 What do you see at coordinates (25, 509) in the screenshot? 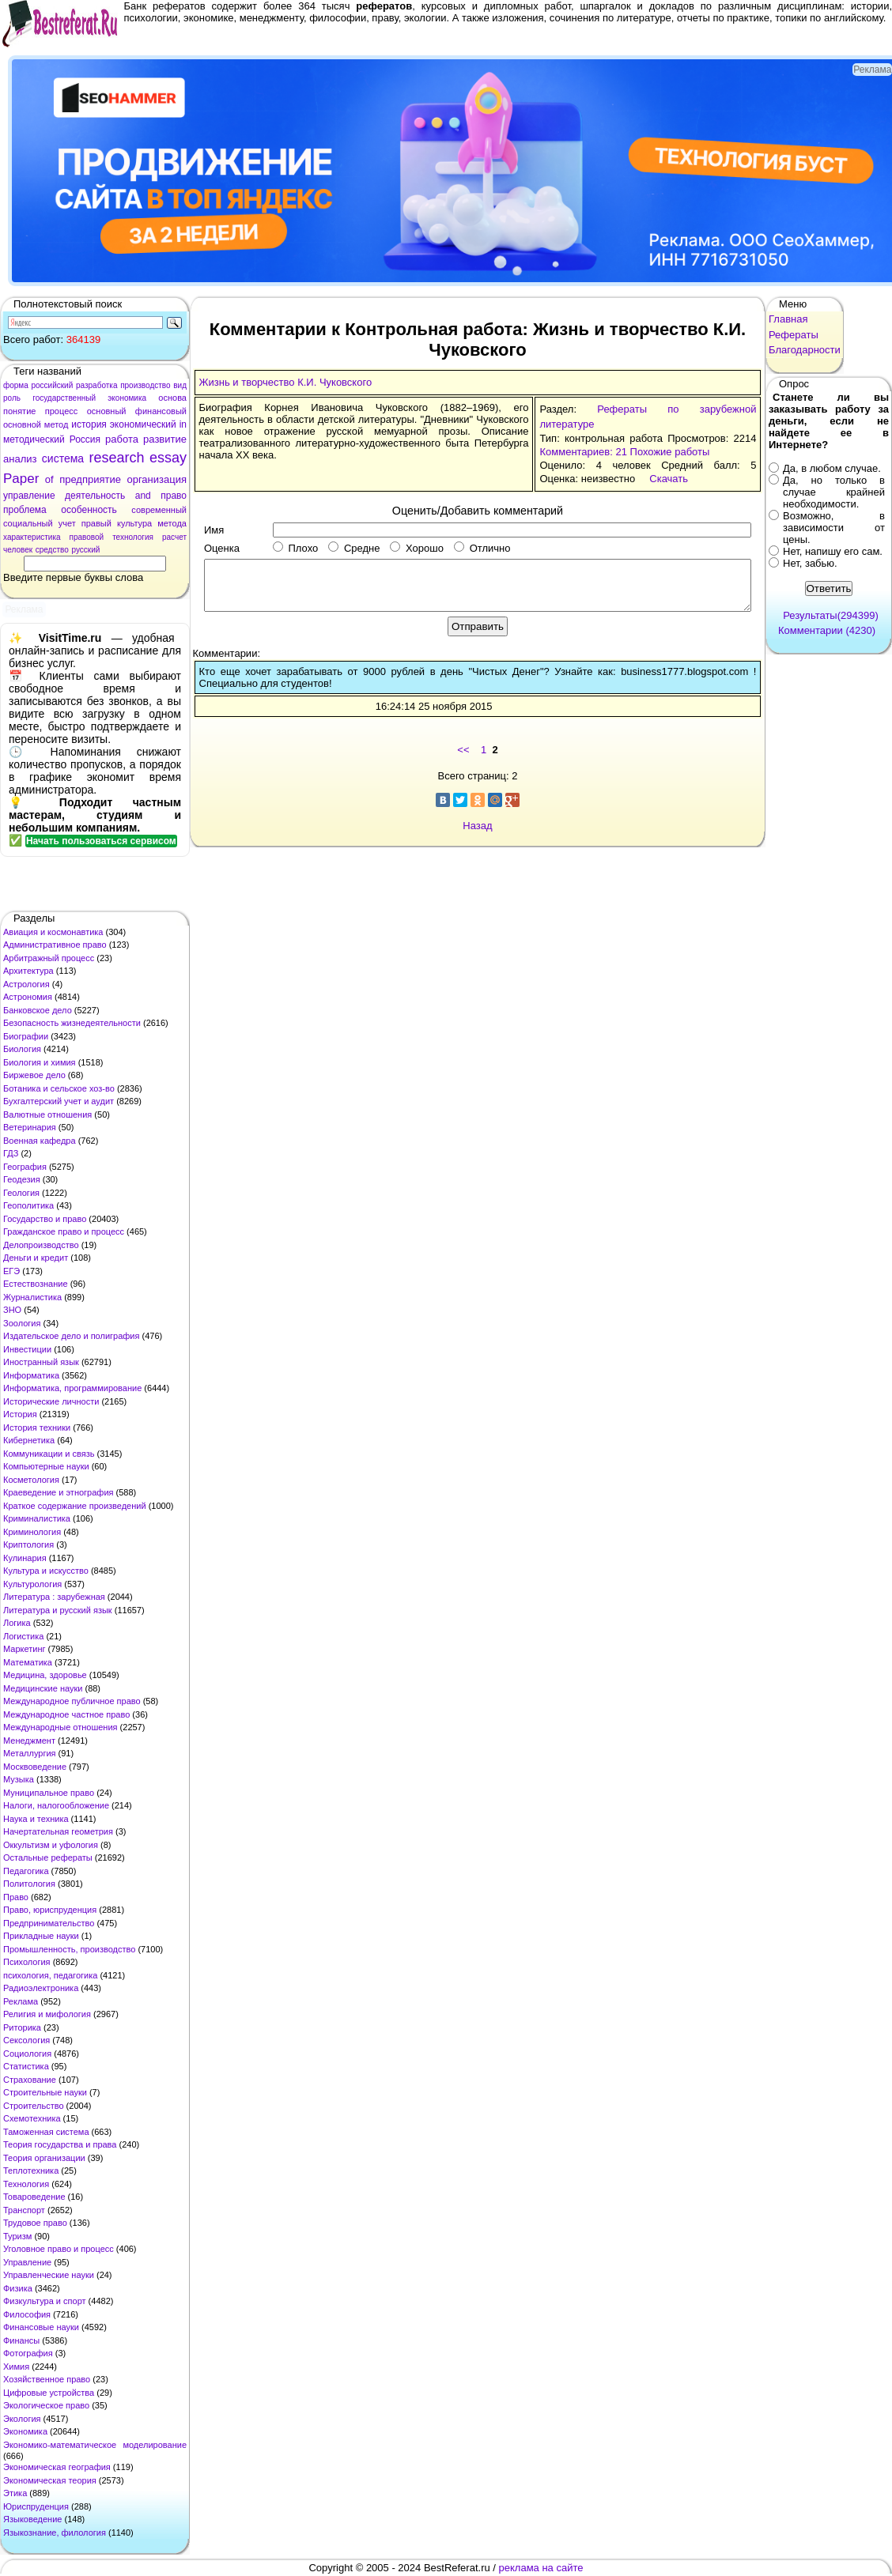
I see `проблема` at bounding box center [25, 509].